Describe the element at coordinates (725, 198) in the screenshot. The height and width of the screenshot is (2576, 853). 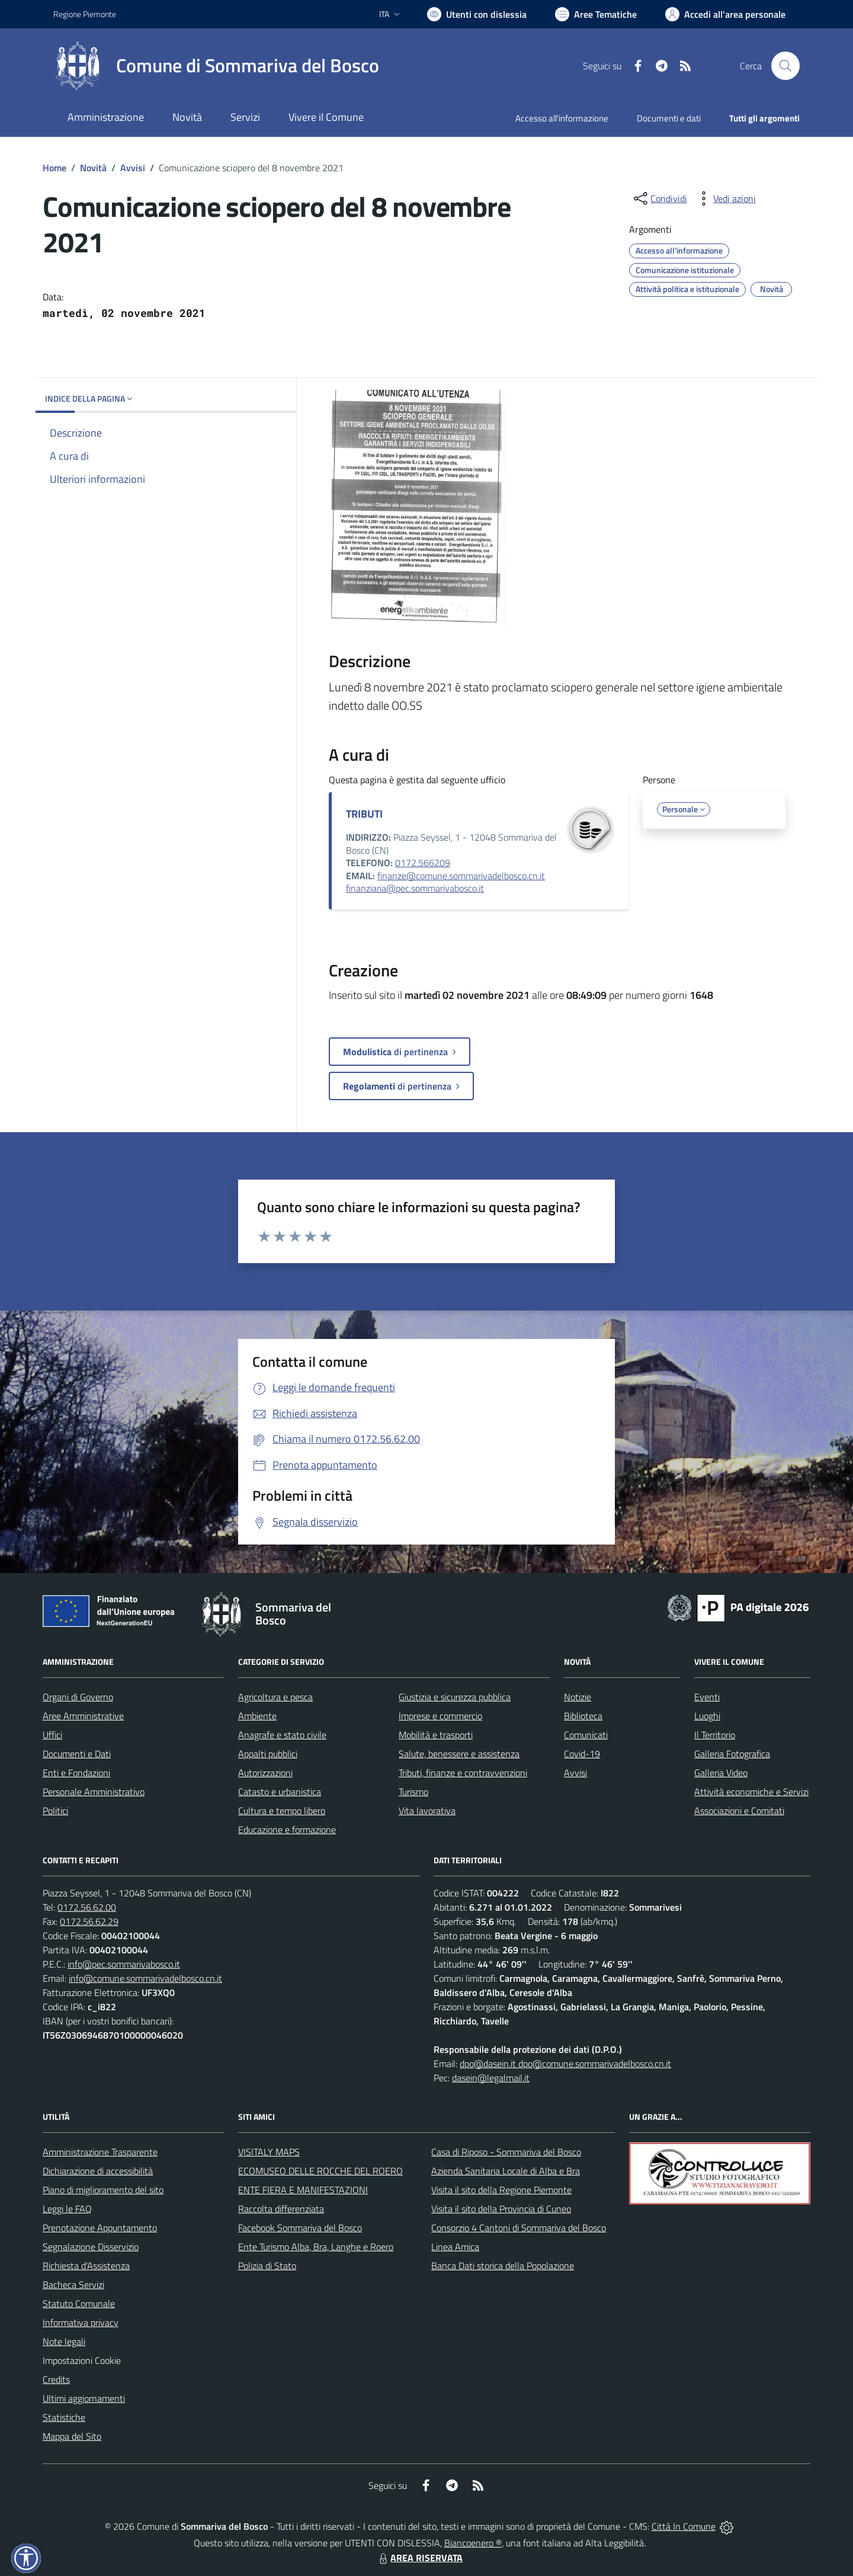
I see `[vedi azioni da compiere sulla pagina]` at that location.